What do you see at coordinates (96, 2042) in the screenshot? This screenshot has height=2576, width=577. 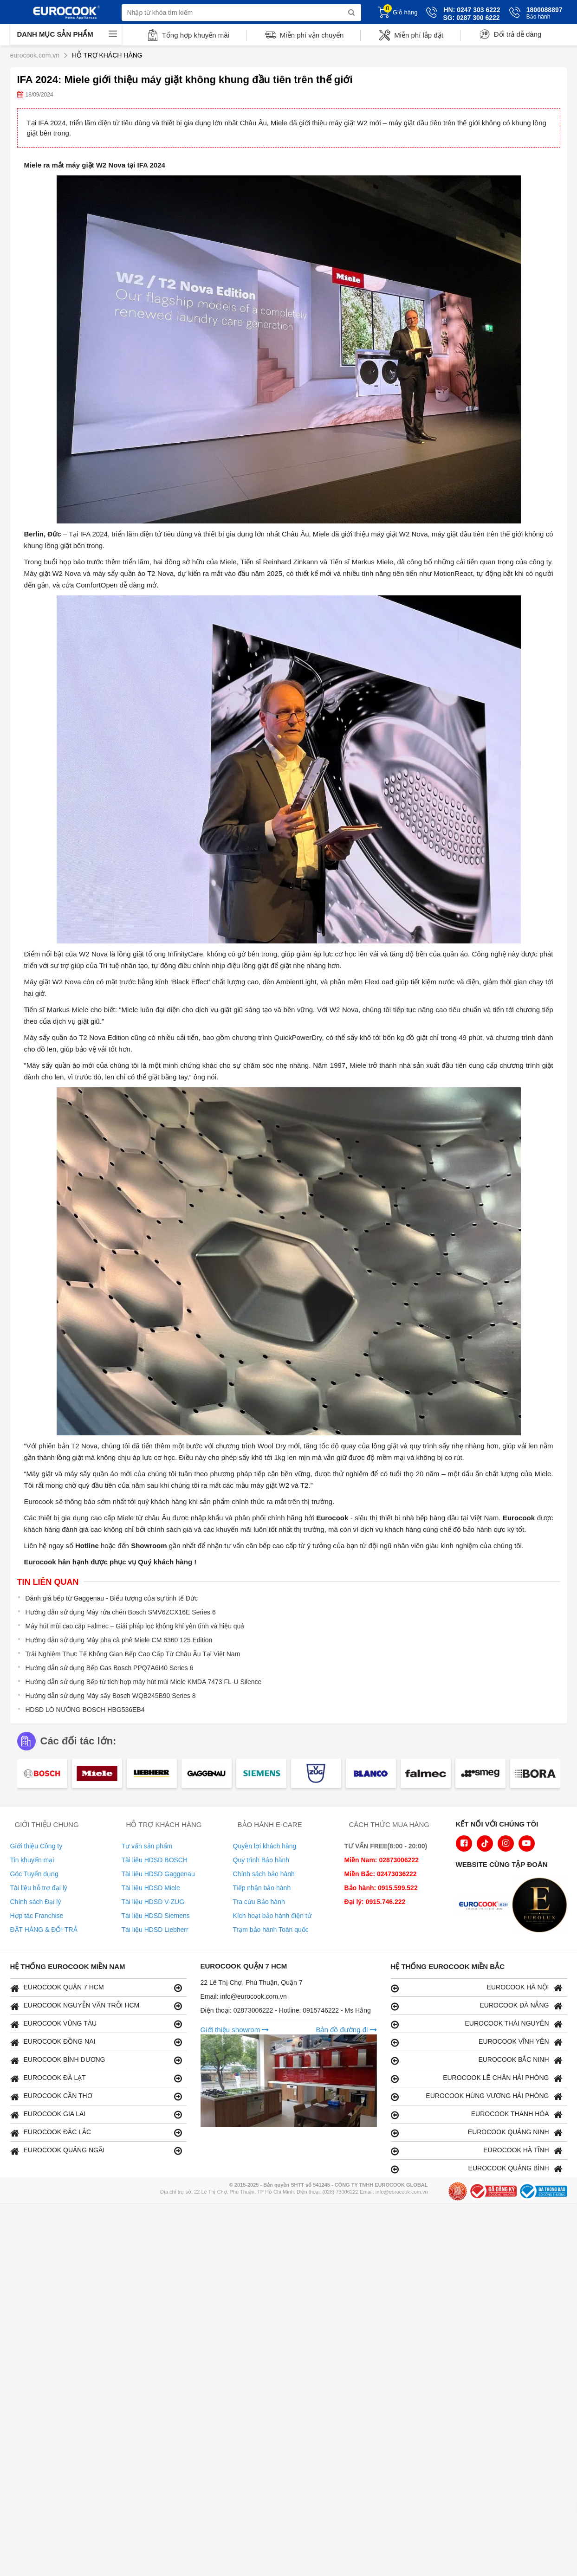 I see `EUROCOOK ĐỒNG NAI` at bounding box center [96, 2042].